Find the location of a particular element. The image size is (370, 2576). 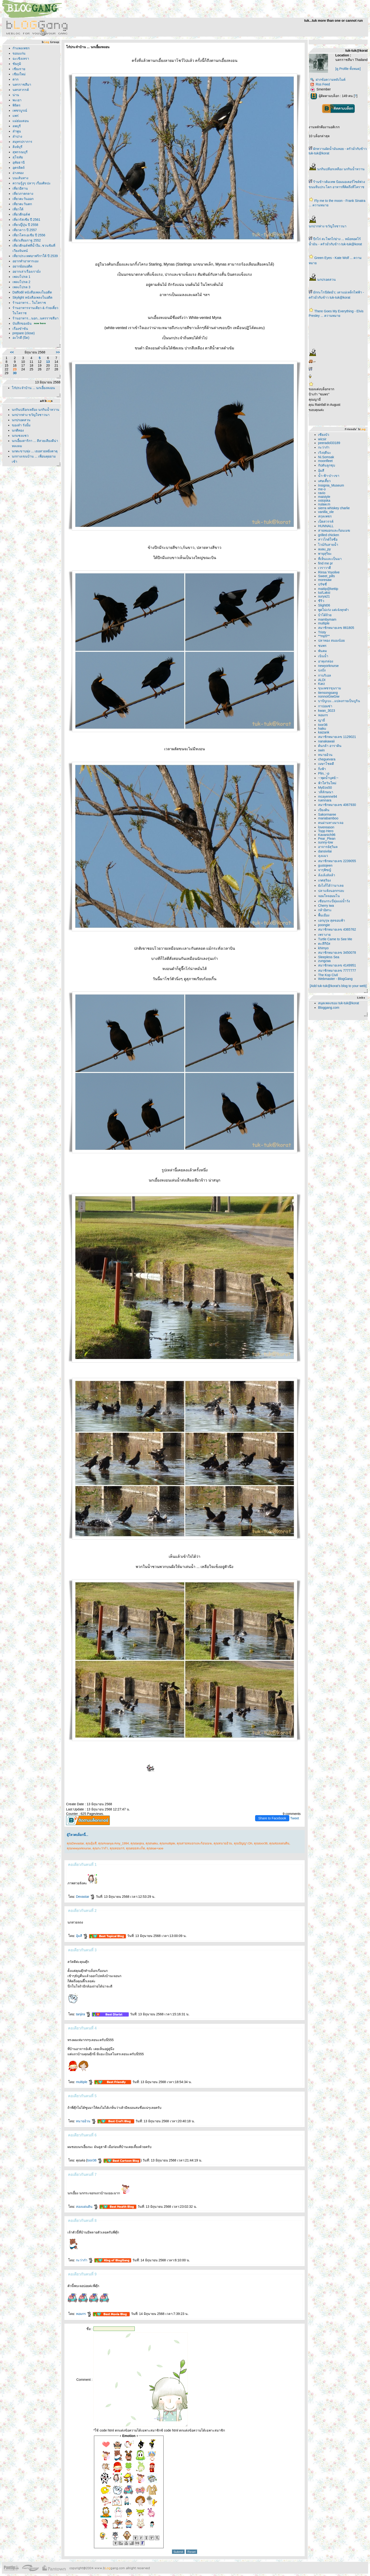

เที่ยวตะวันออก is located at coordinates (23, 199).